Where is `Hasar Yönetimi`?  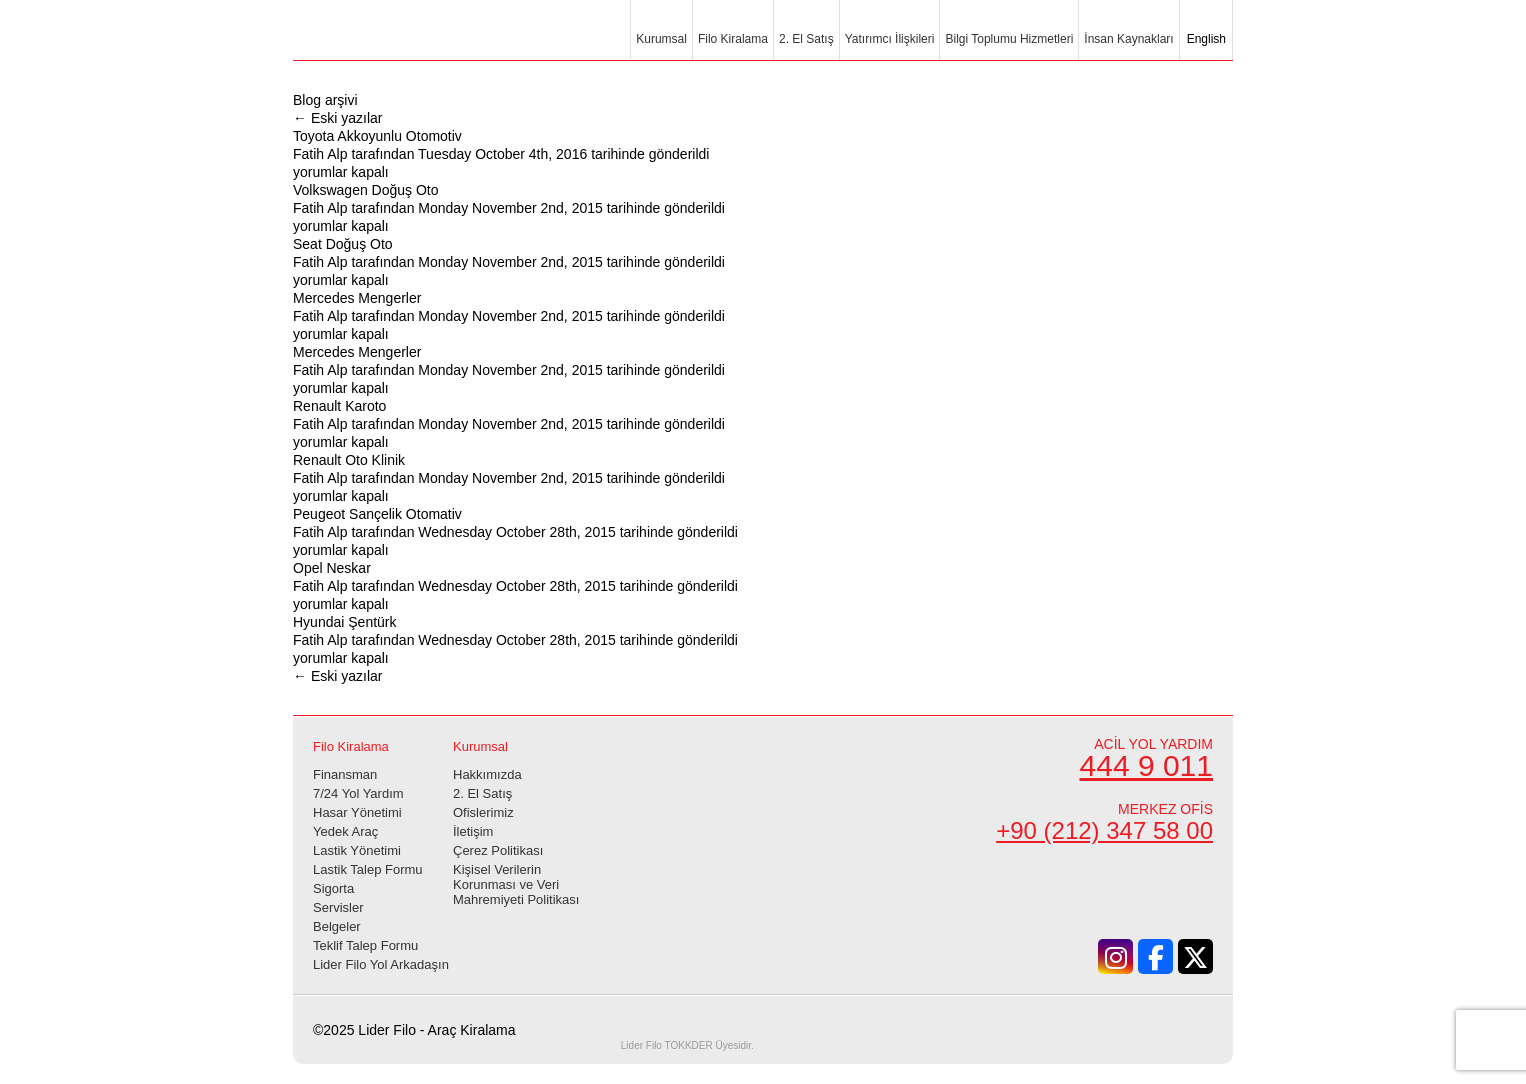 Hasar Yönetimi is located at coordinates (357, 812).